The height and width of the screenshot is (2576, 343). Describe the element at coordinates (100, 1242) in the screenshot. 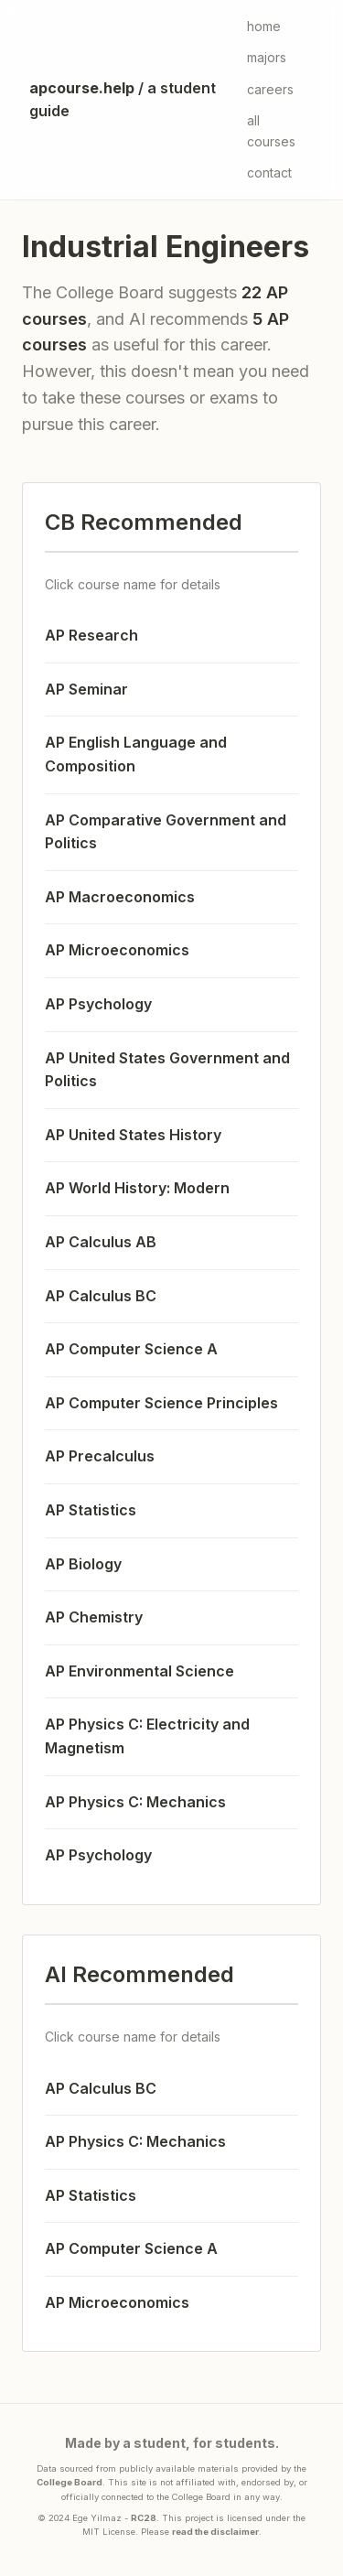

I see `AP Calculus AB` at that location.